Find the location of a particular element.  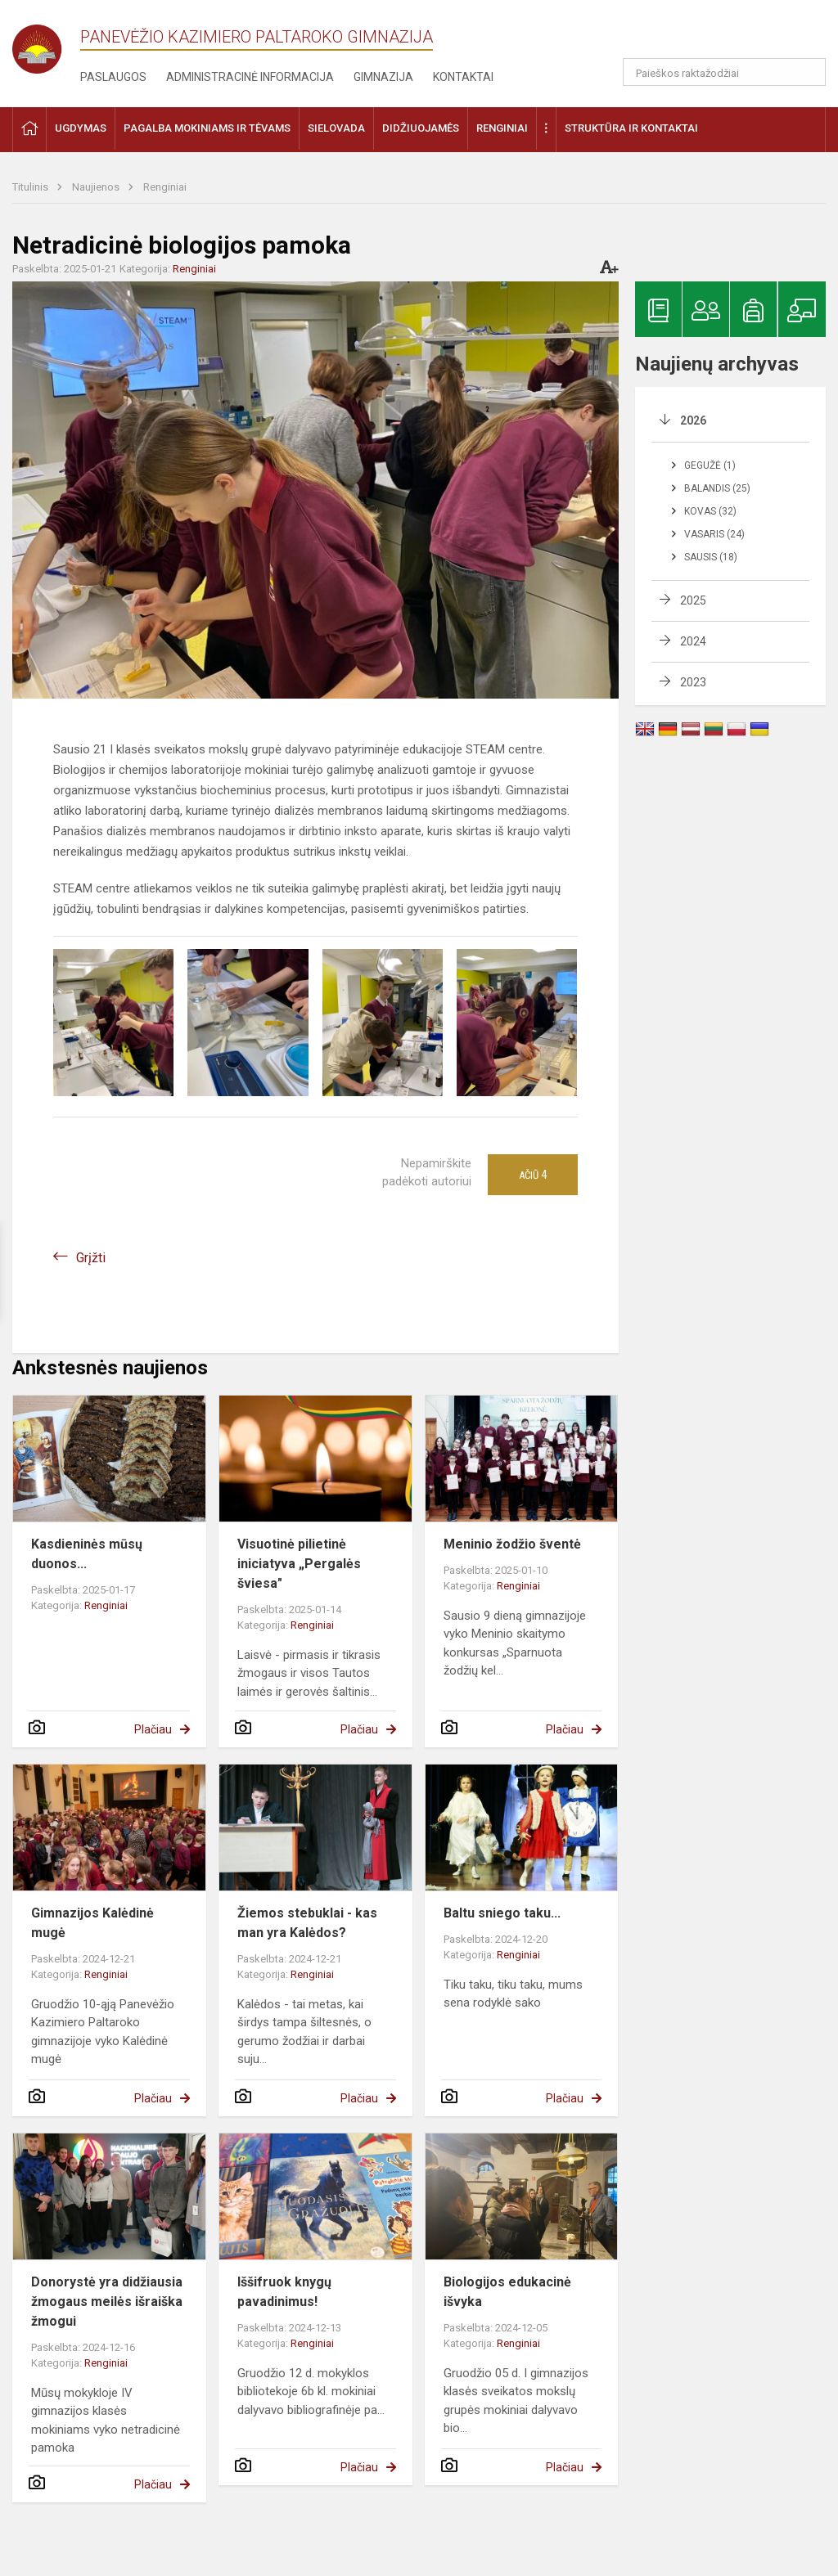

Sausis (18) is located at coordinates (710, 557).